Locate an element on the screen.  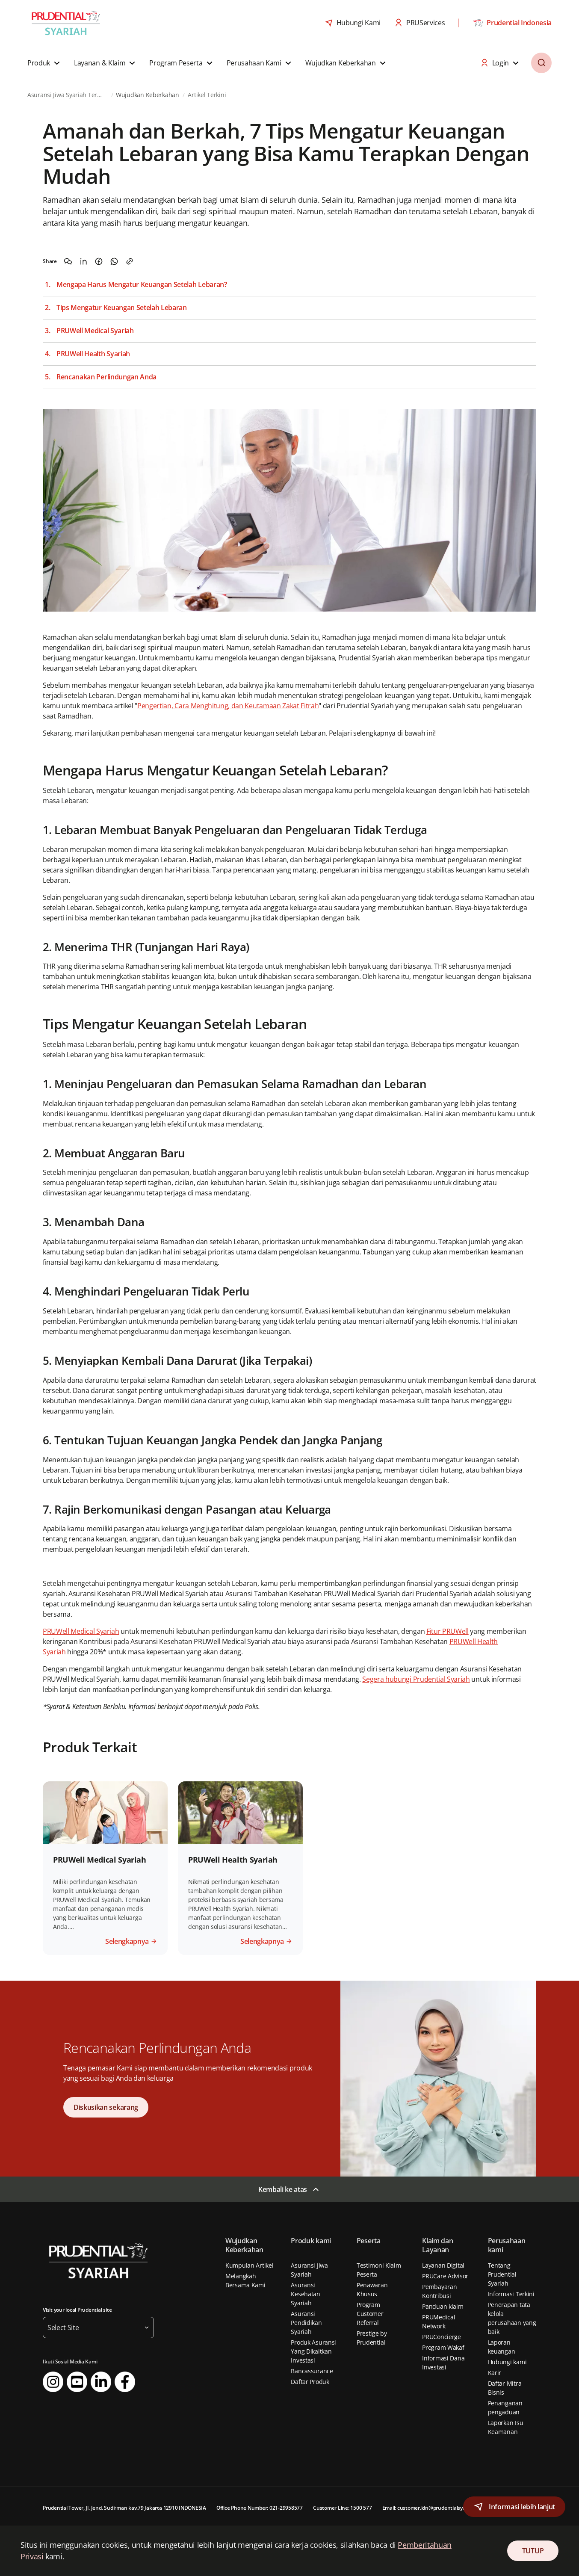
Kumpulan Artikel is located at coordinates (249, 2265).